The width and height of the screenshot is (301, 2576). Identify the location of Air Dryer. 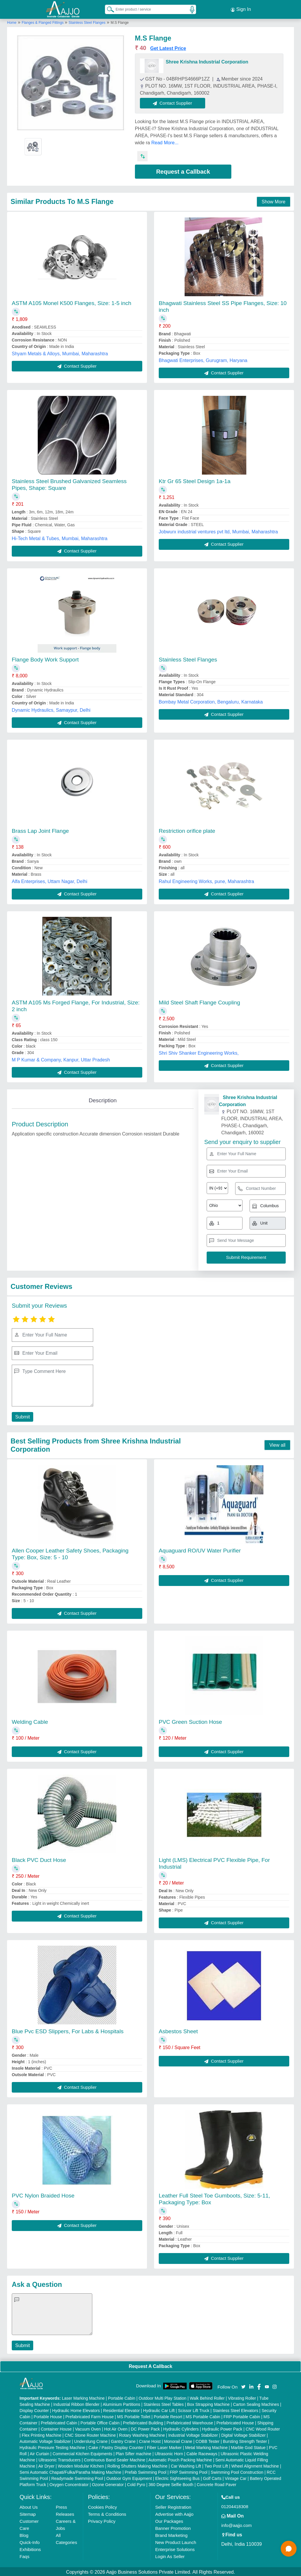
(46, 2465).